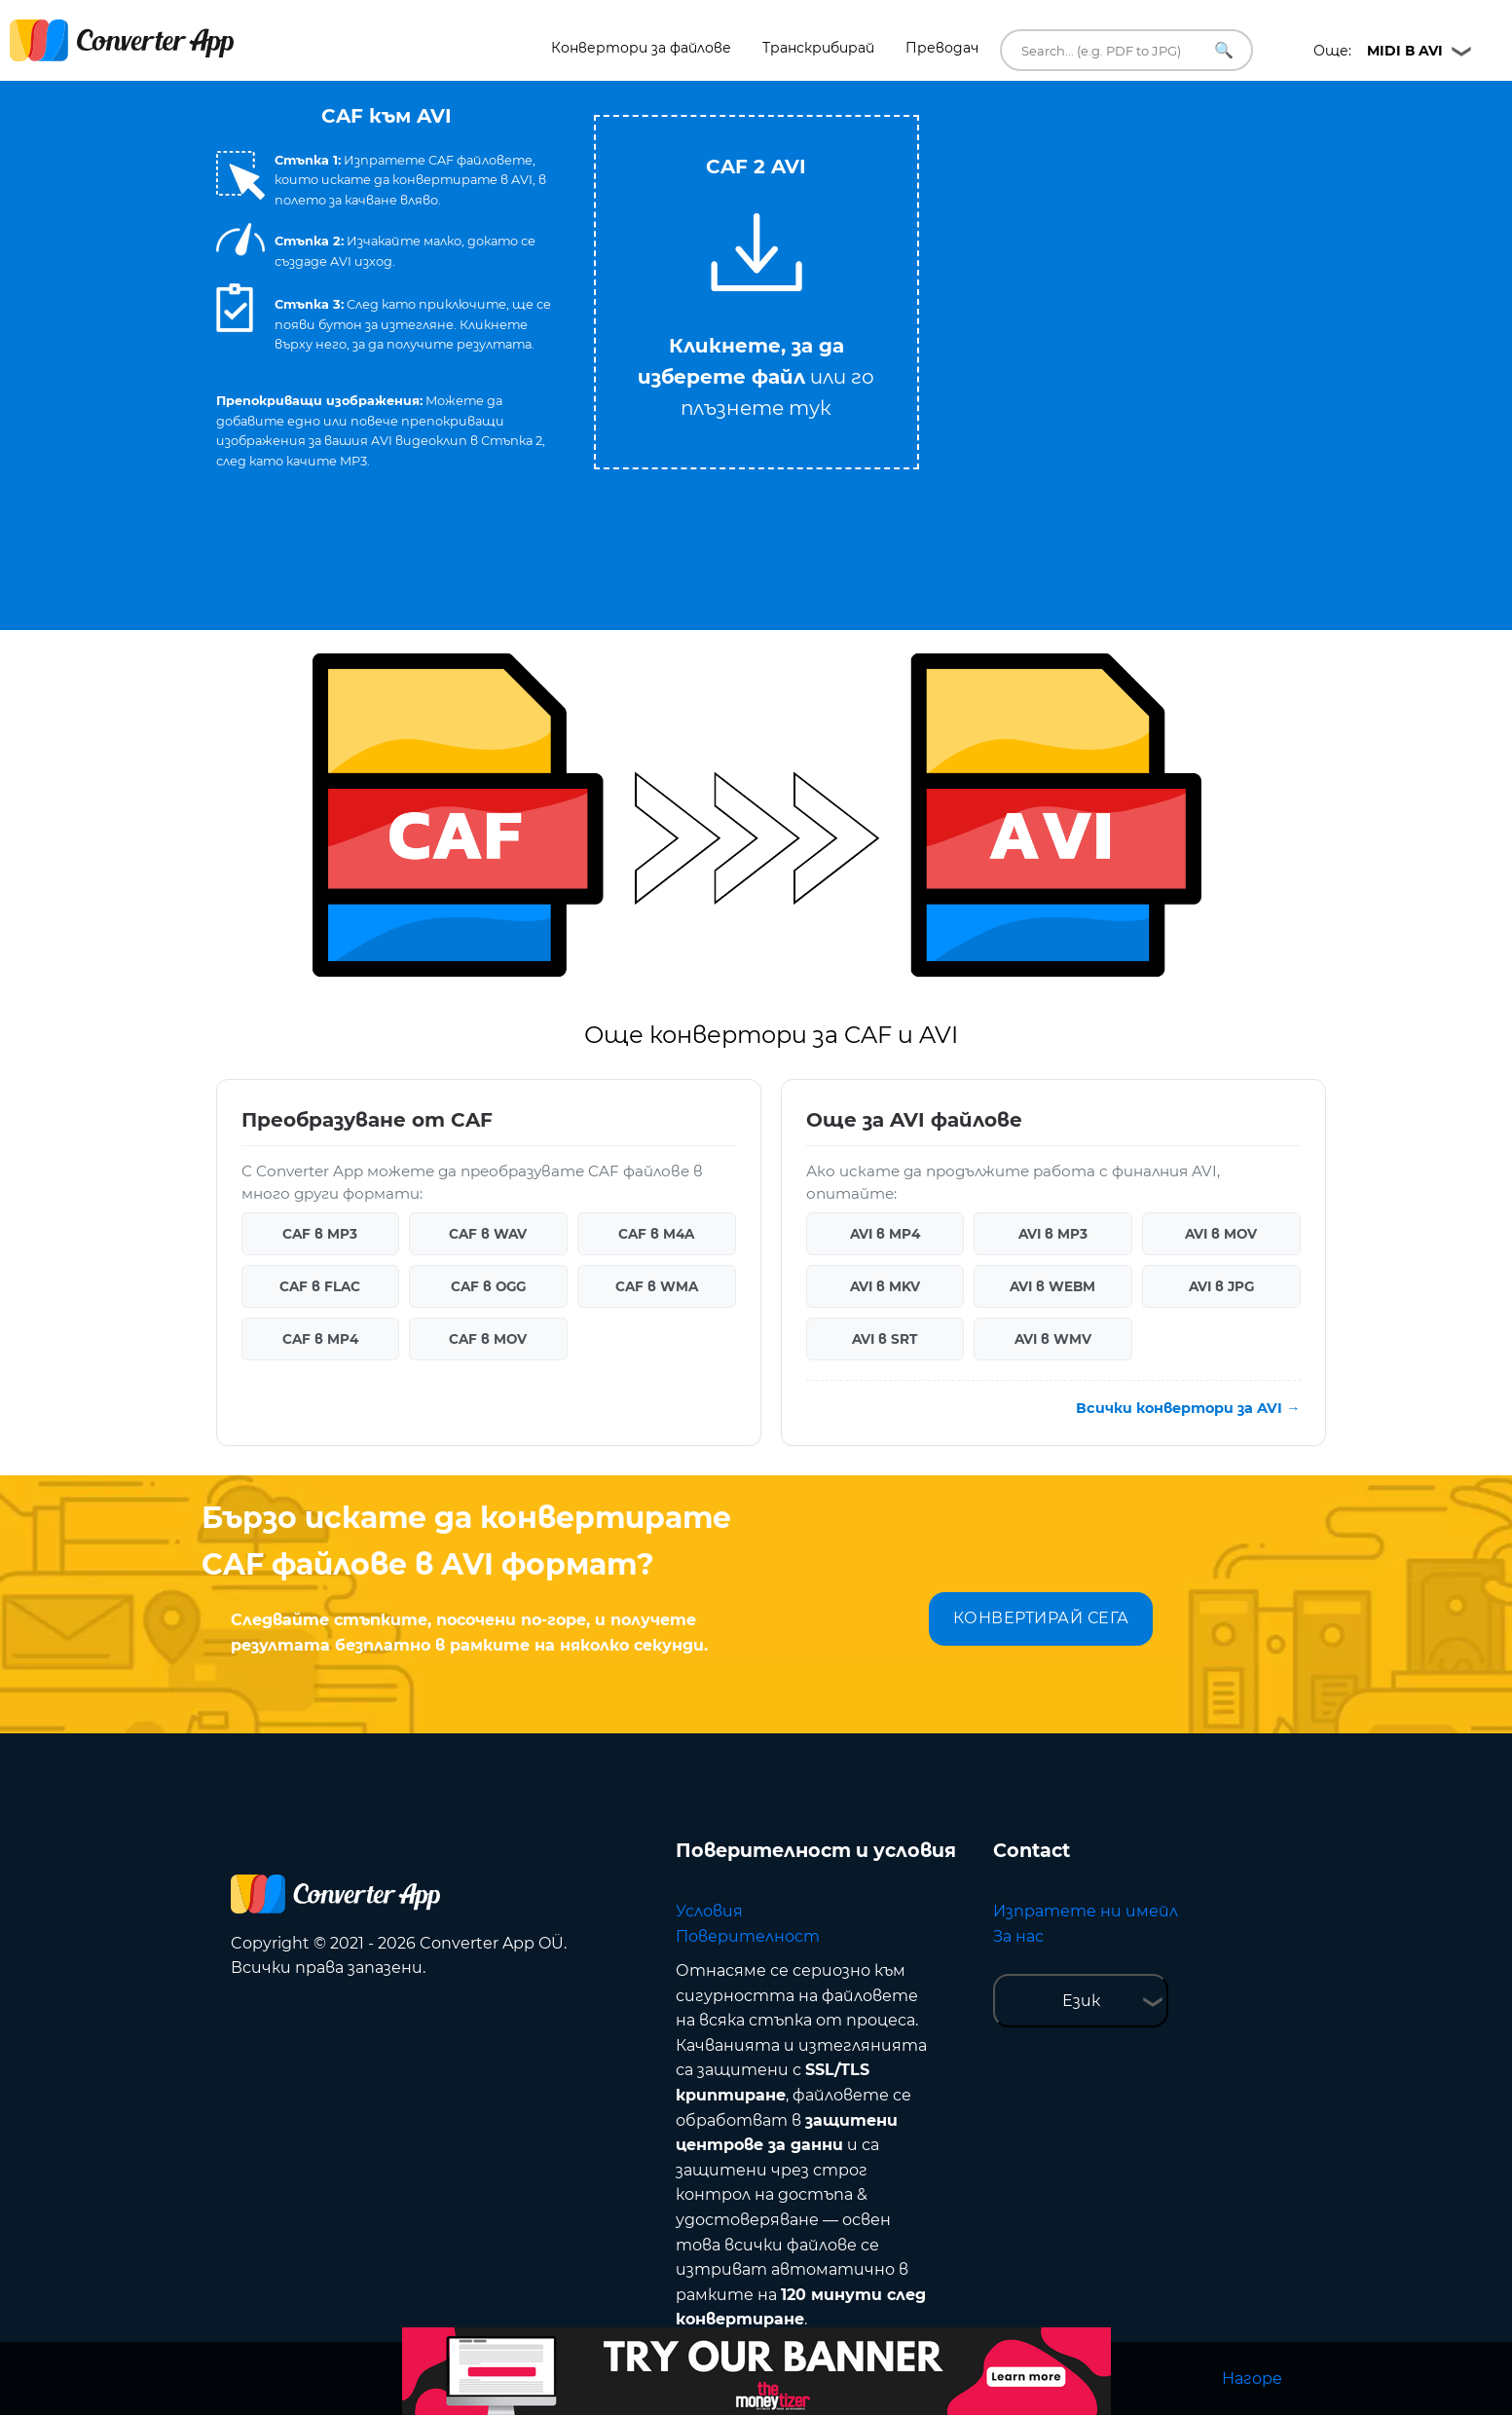  What do you see at coordinates (1221, 1234) in the screenshot?
I see `AVI в MOV` at bounding box center [1221, 1234].